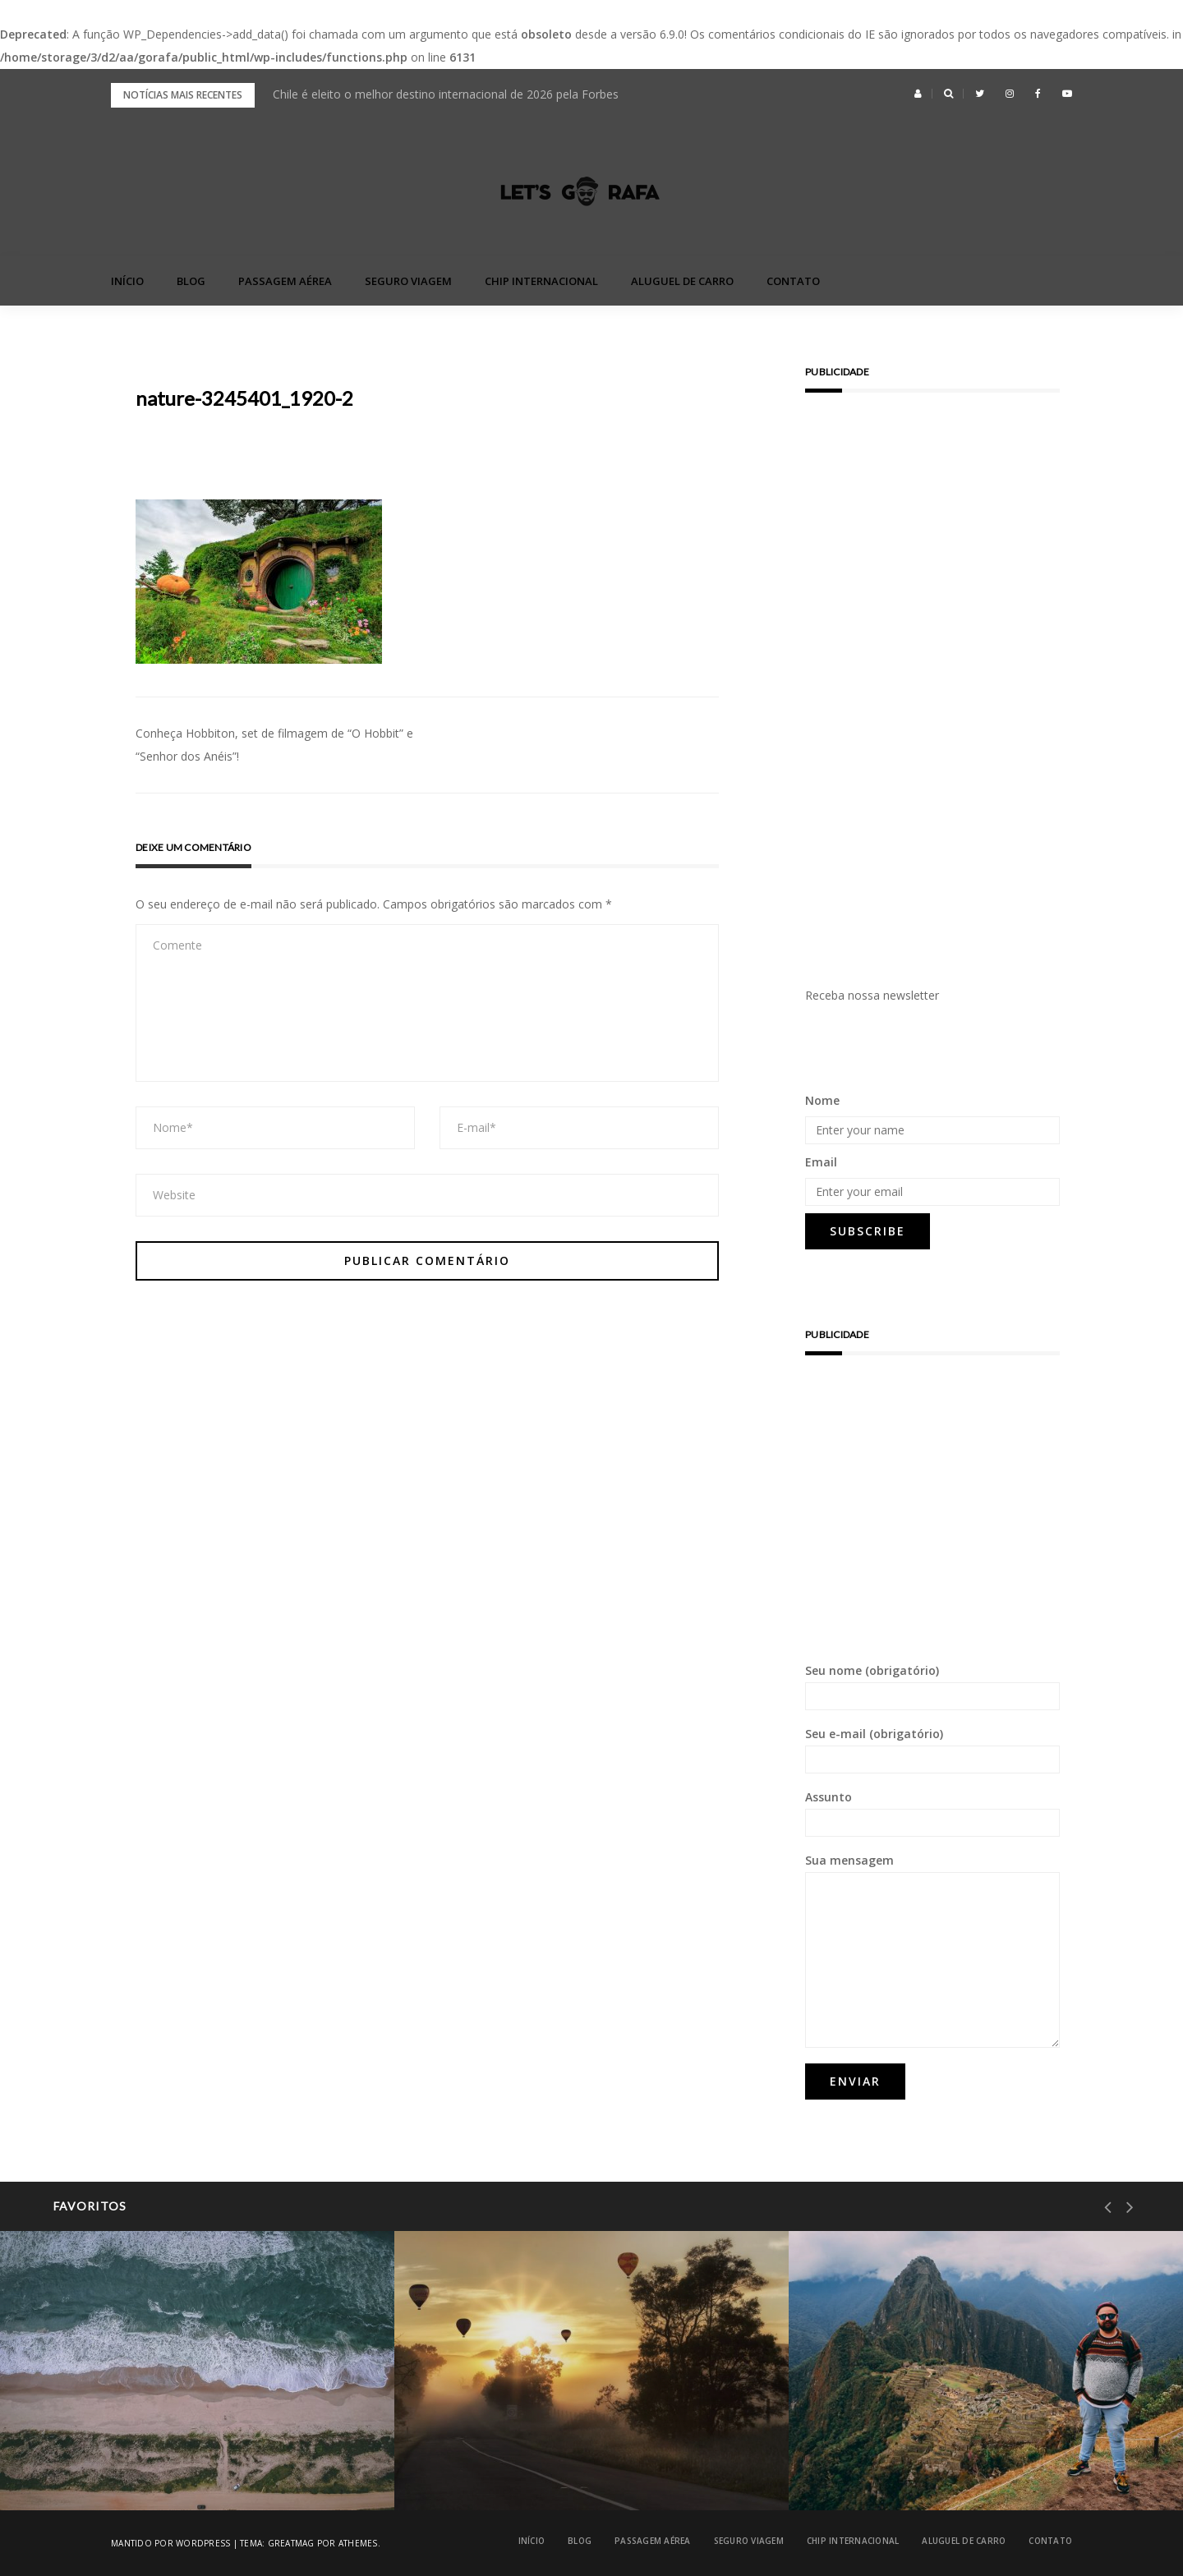 This screenshot has height=2576, width=1183. I want to click on Nome, so click(822, 1100).